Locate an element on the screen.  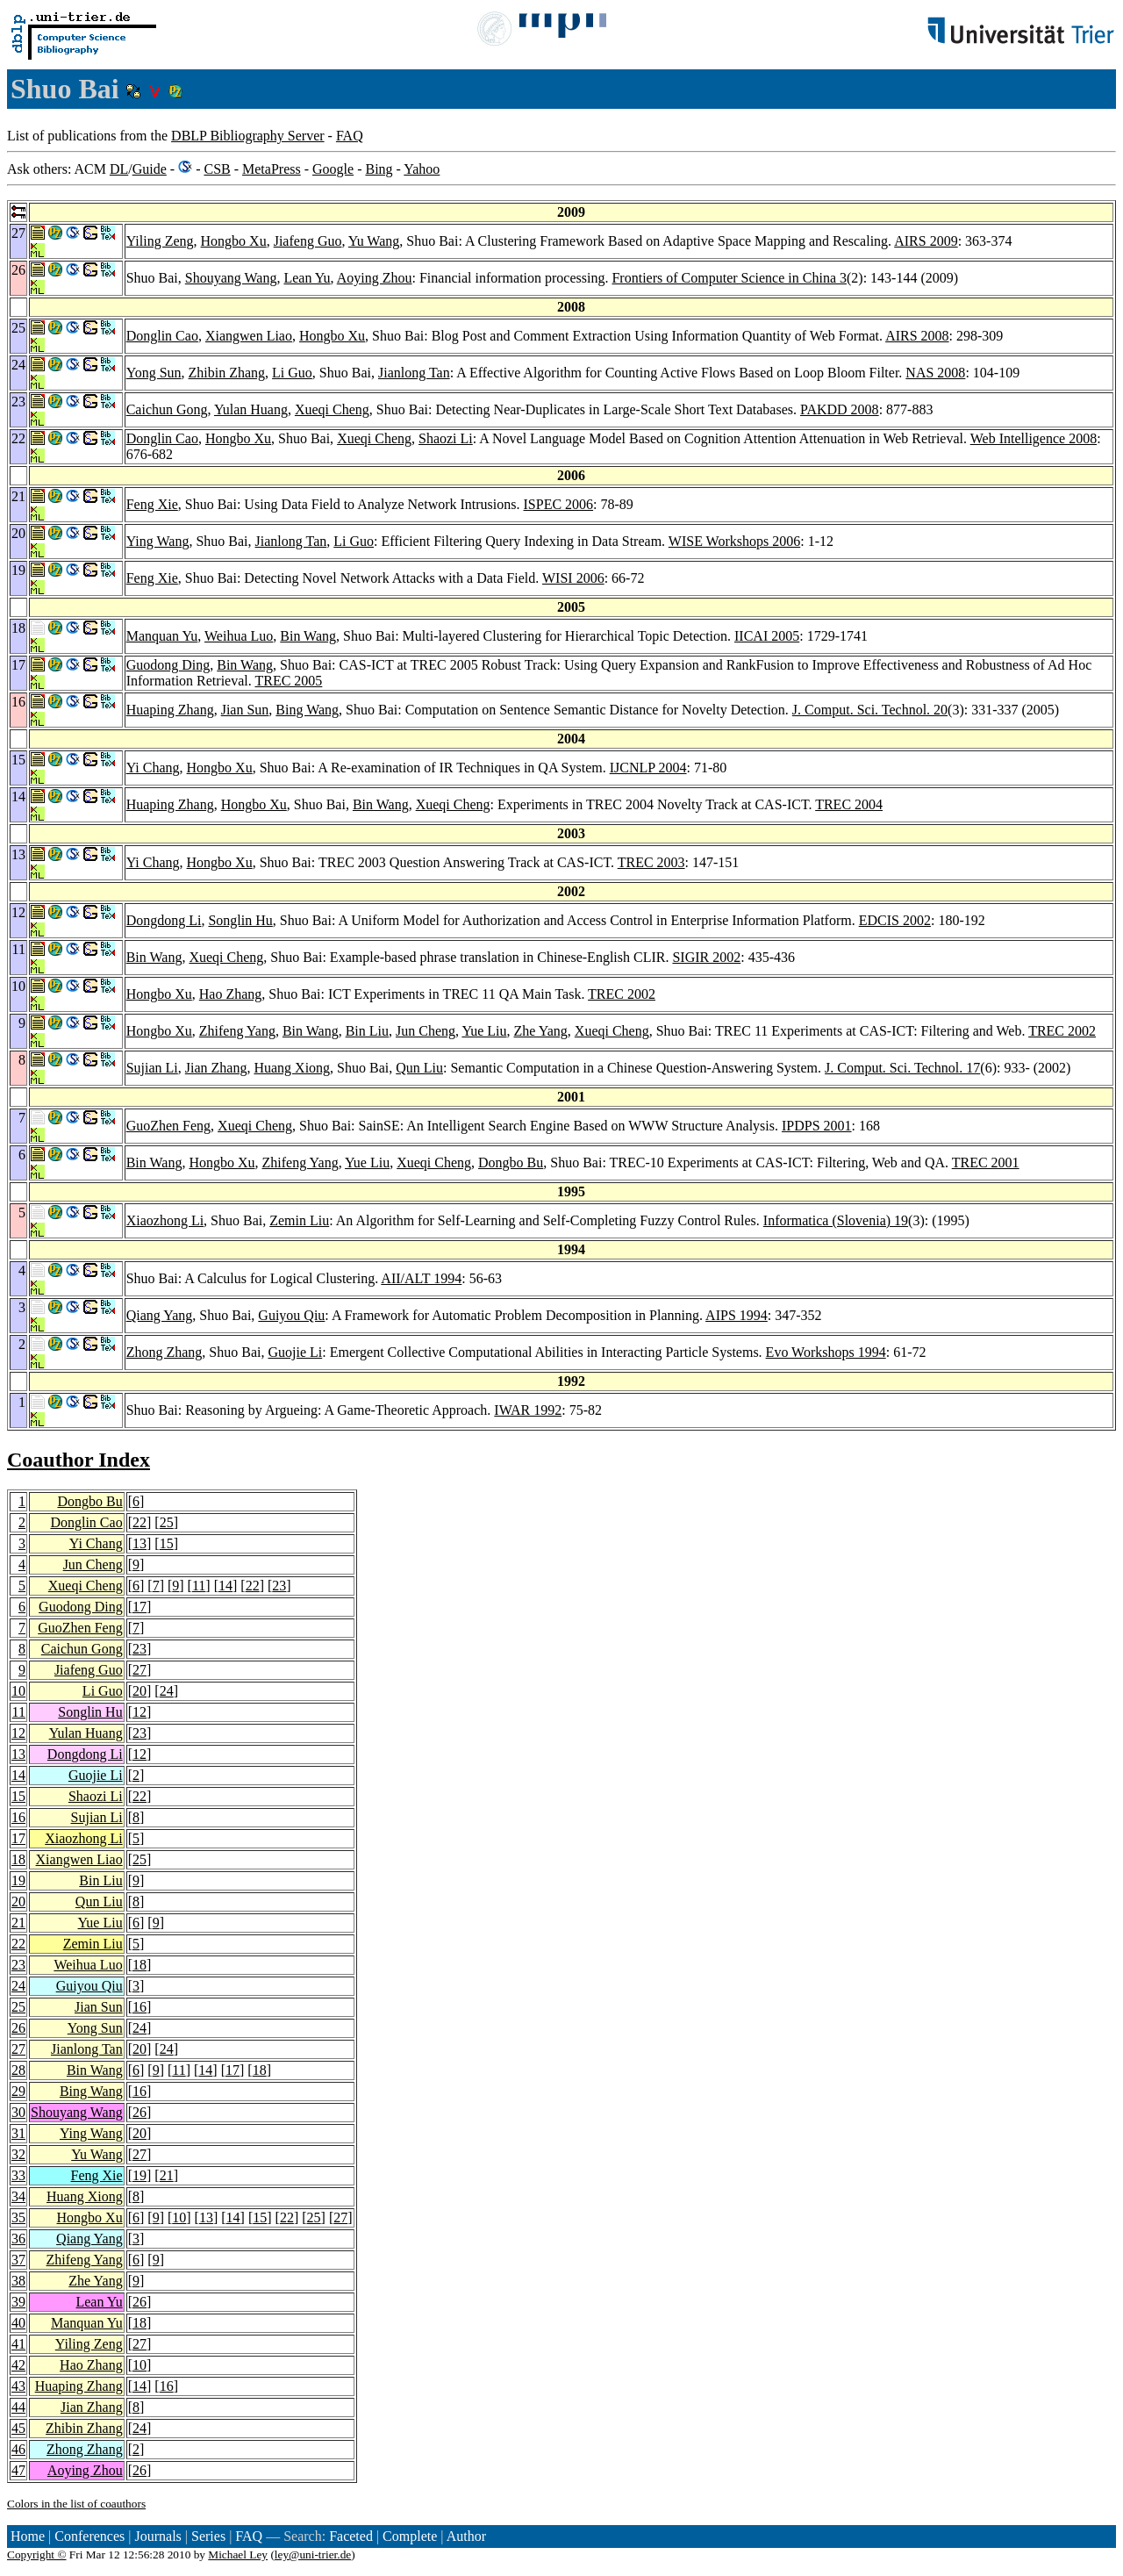
47 is located at coordinates (18, 2470).